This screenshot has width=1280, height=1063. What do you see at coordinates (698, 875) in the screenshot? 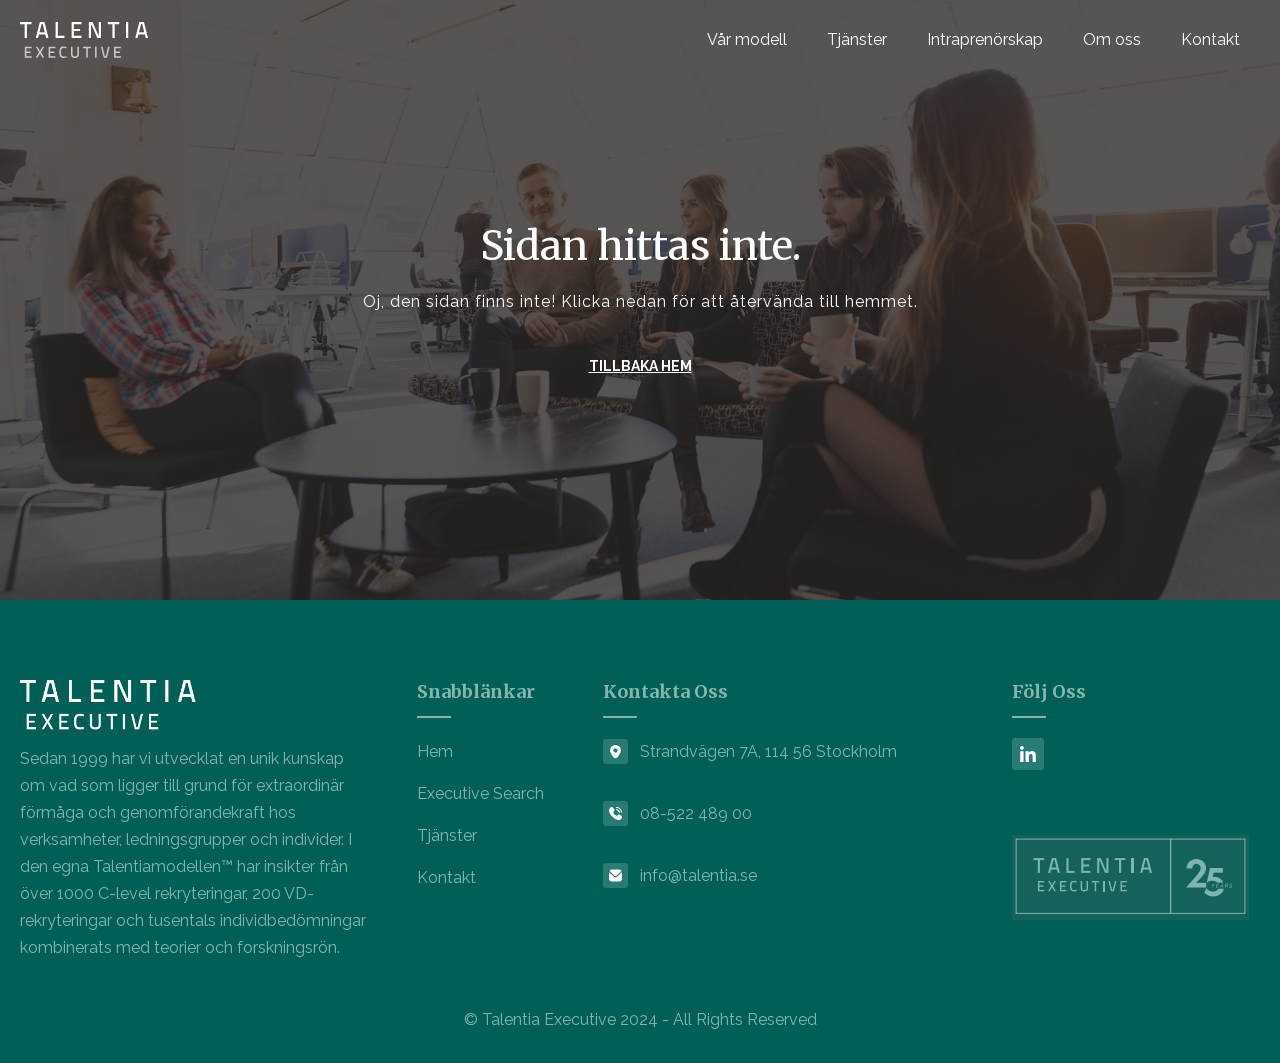
I see `info@talentia.se` at bounding box center [698, 875].